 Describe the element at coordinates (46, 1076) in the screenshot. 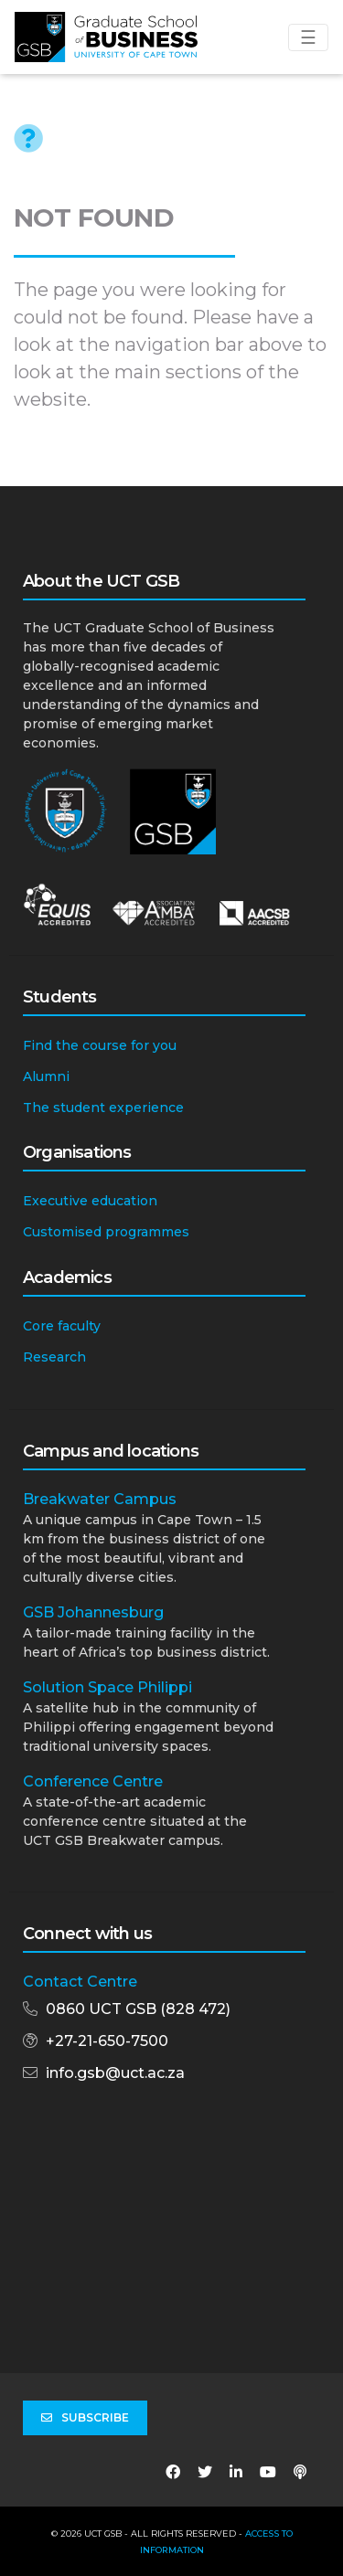

I see `Alumni` at that location.